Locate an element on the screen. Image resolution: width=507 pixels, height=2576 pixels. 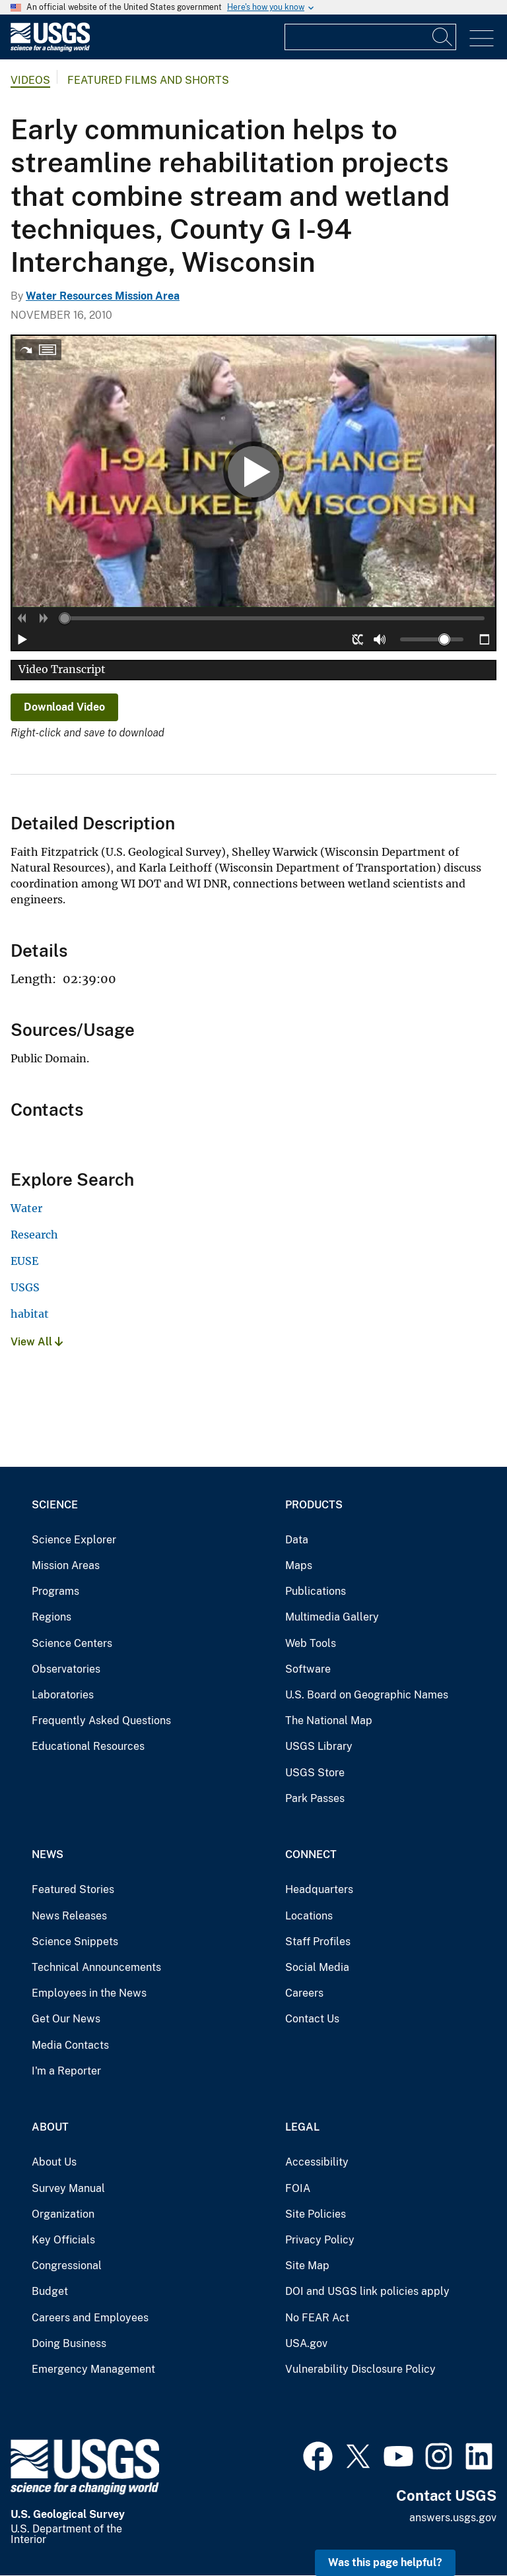
[slider] is located at coordinates (64, 618).